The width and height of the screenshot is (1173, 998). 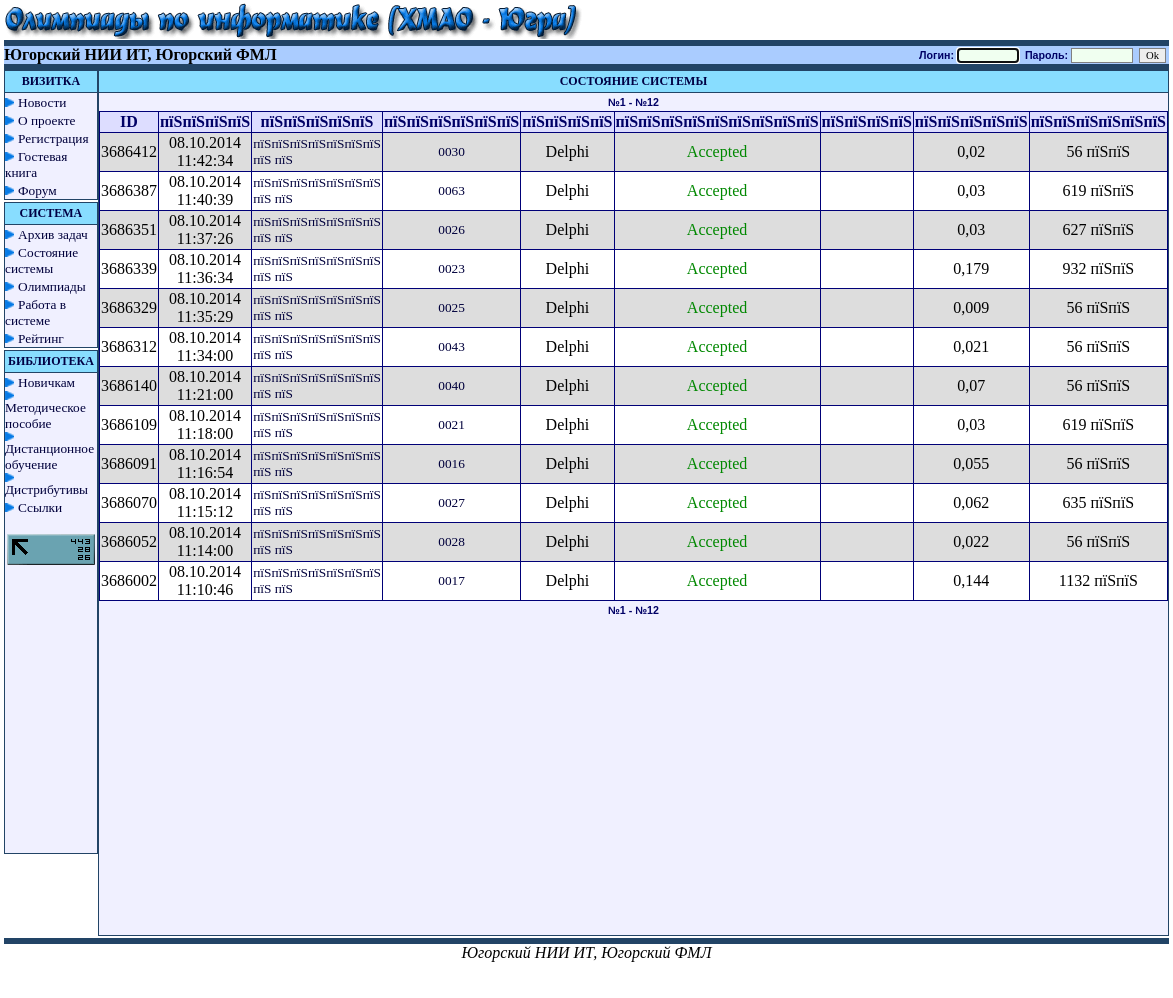 I want to click on 0026, so click(x=451, y=229).